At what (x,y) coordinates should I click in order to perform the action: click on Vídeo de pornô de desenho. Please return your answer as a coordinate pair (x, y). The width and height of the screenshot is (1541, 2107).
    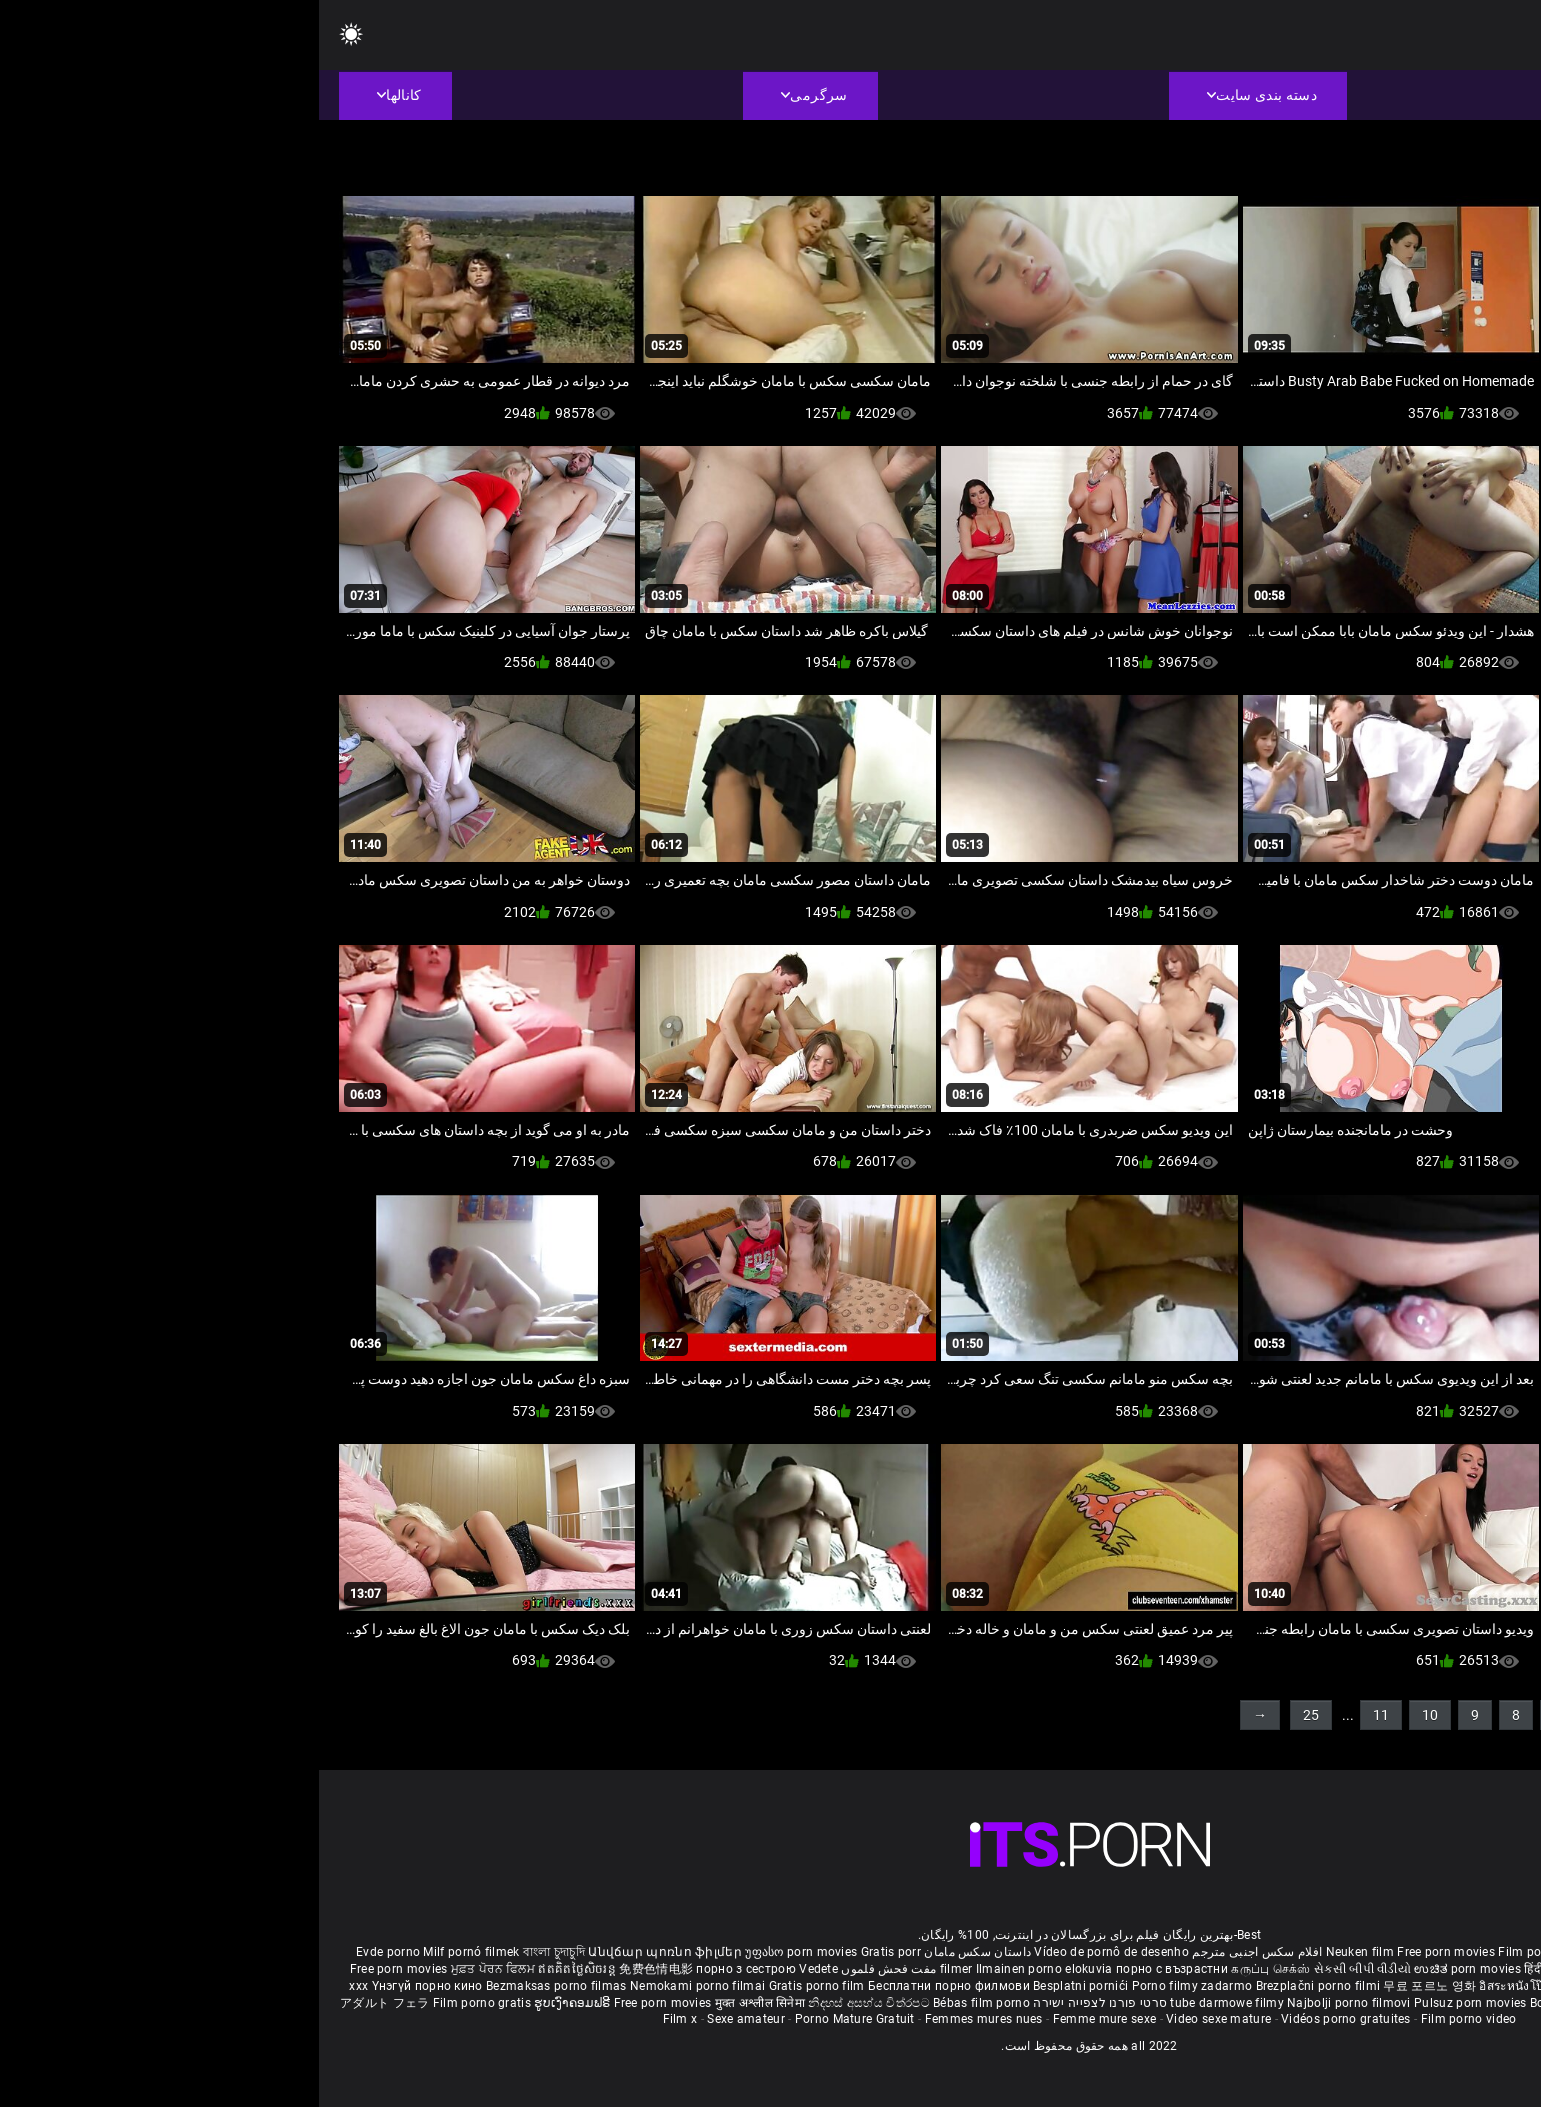
    Looking at the image, I should click on (792, 1952).